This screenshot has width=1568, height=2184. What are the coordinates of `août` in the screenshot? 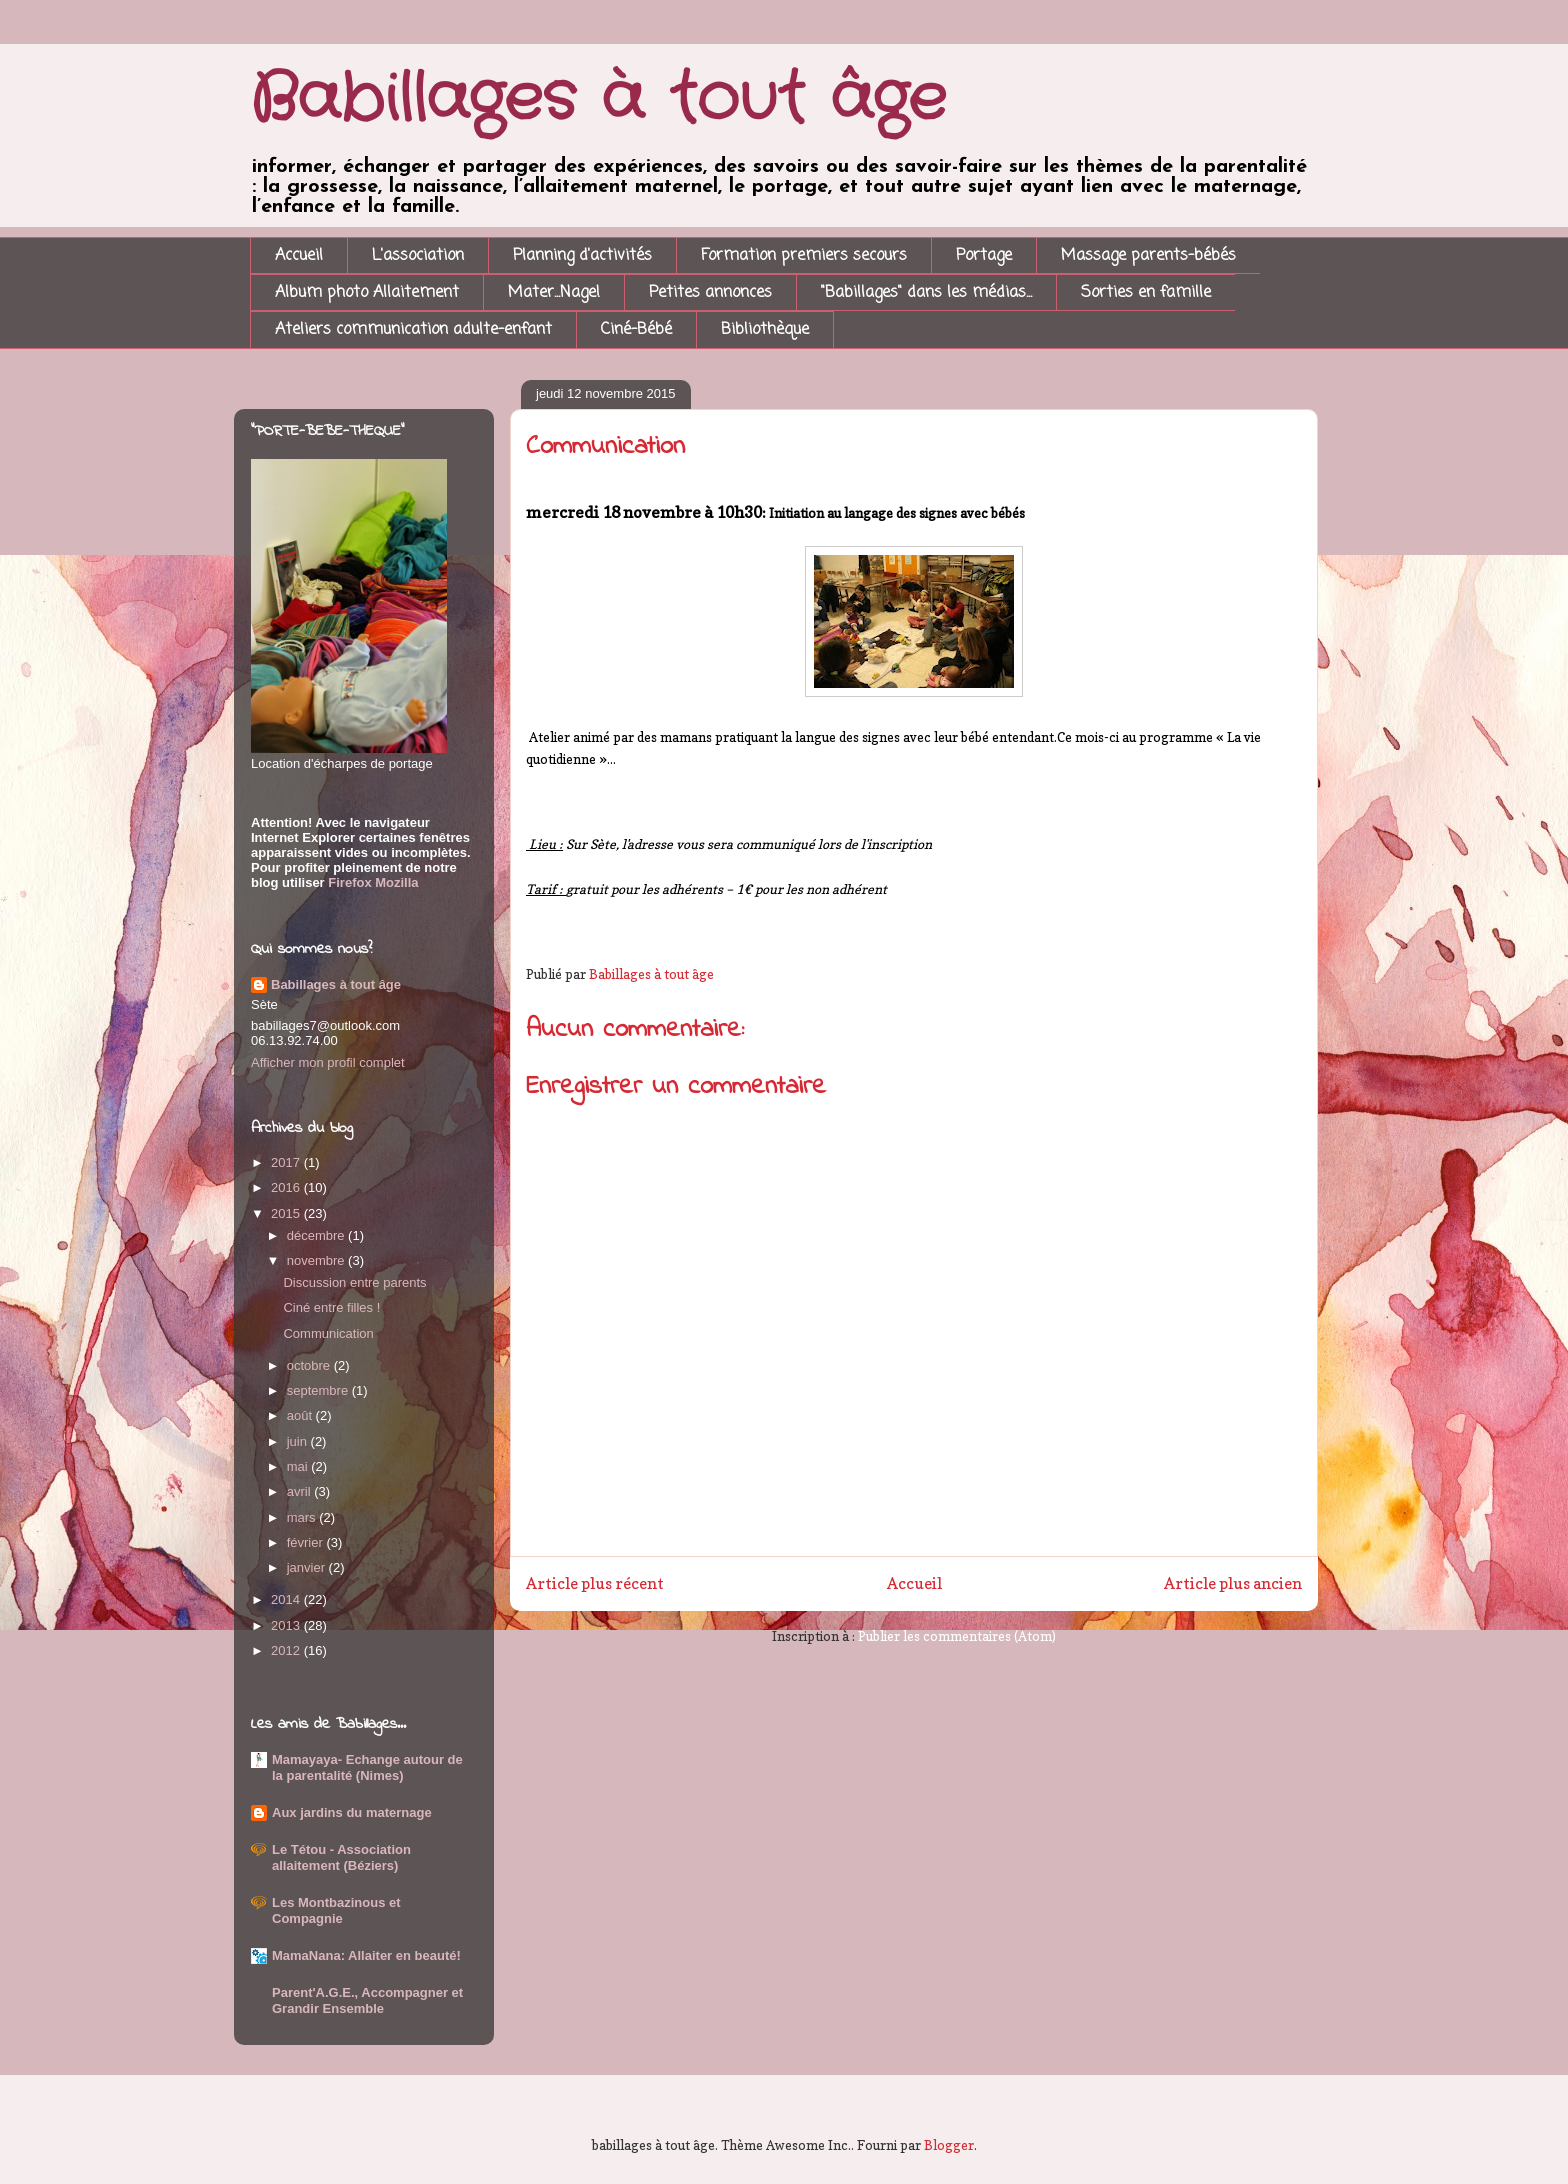 It's located at (301, 1415).